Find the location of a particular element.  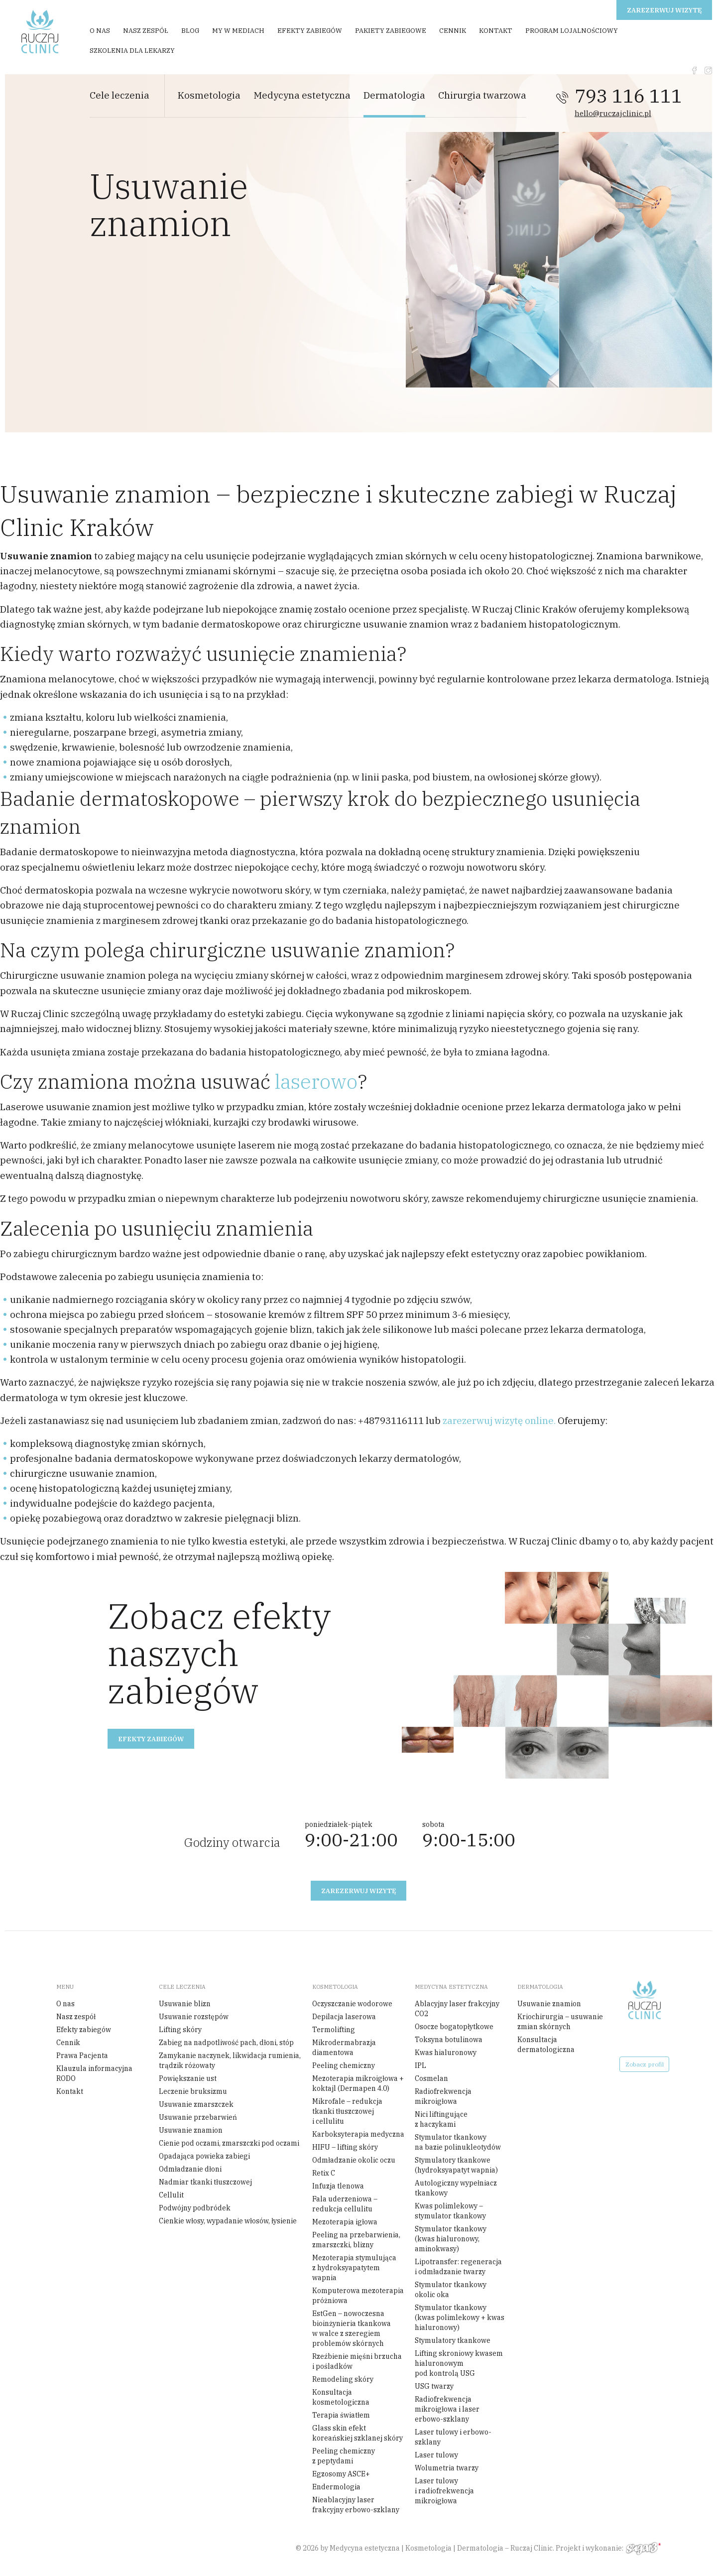

Egzosomy ASCE+ is located at coordinates (341, 2473).